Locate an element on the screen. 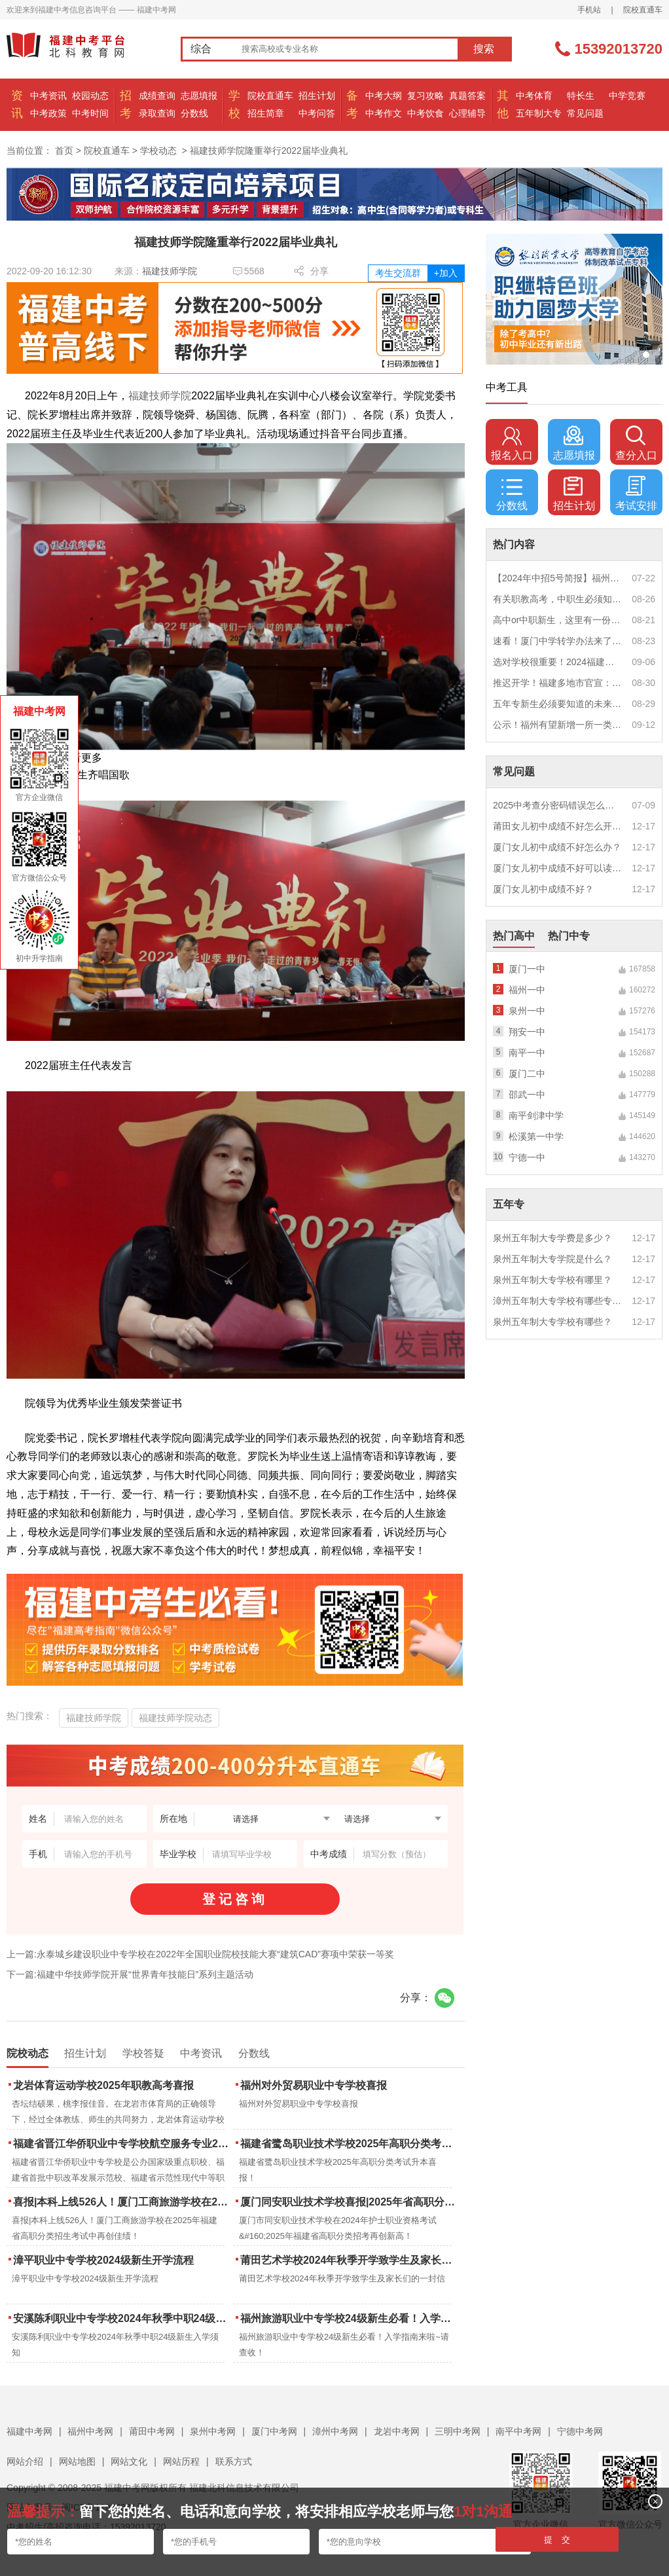 The image size is (669, 2576). 复习攻略 is located at coordinates (425, 95).